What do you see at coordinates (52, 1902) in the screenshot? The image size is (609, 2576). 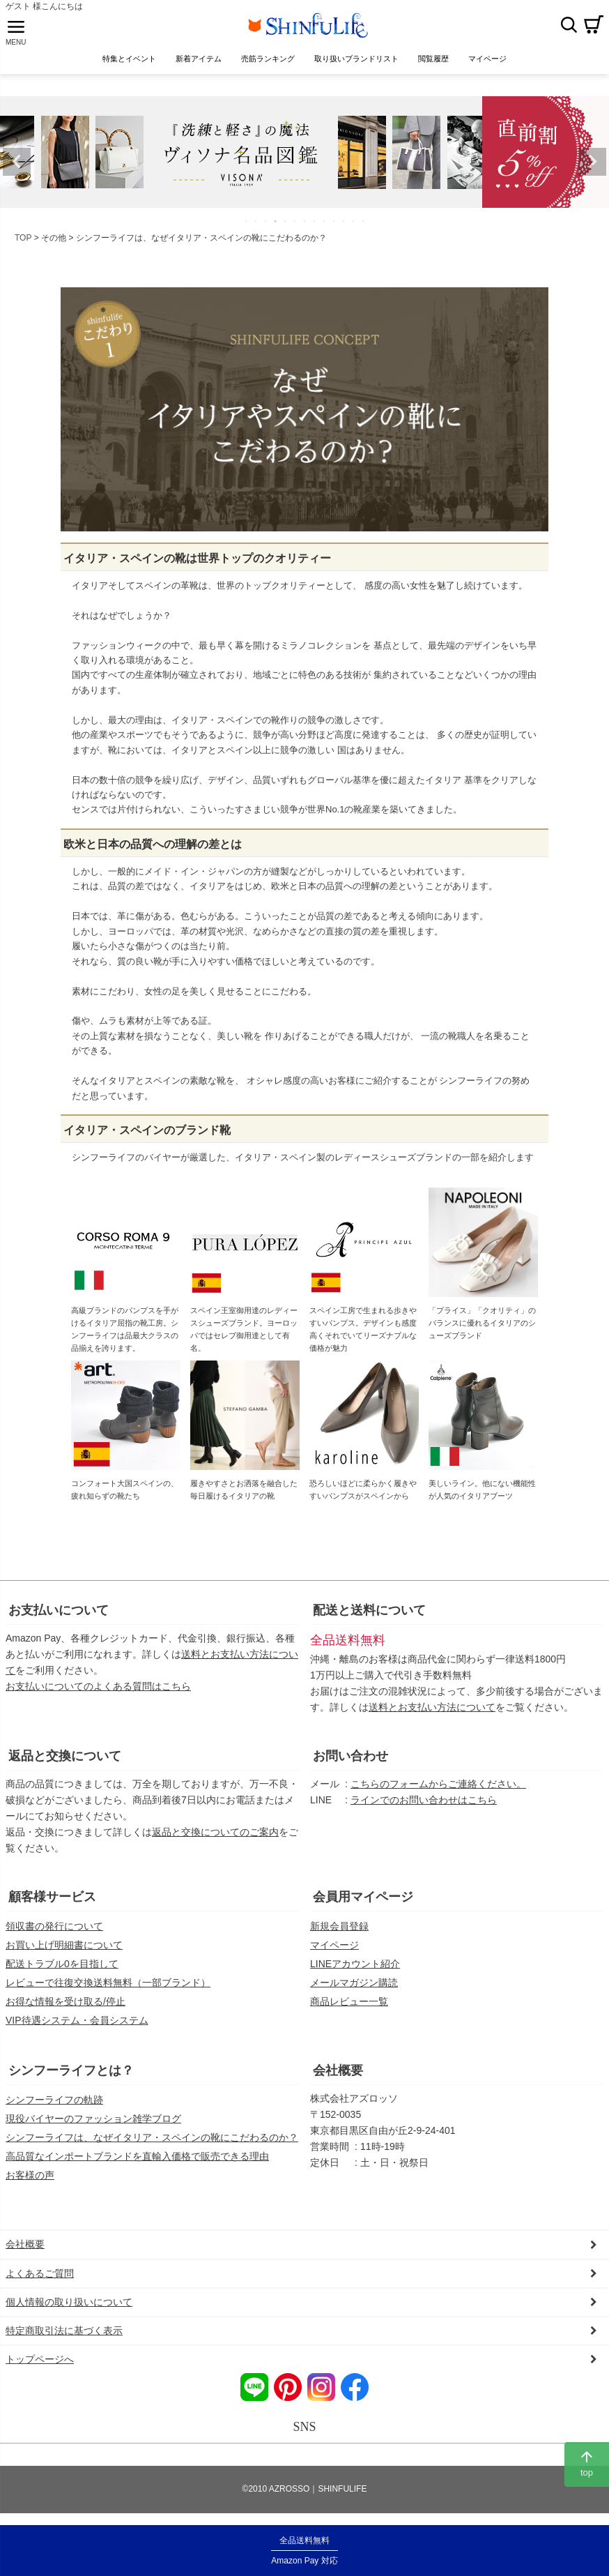 I see `顧客様サービス` at bounding box center [52, 1902].